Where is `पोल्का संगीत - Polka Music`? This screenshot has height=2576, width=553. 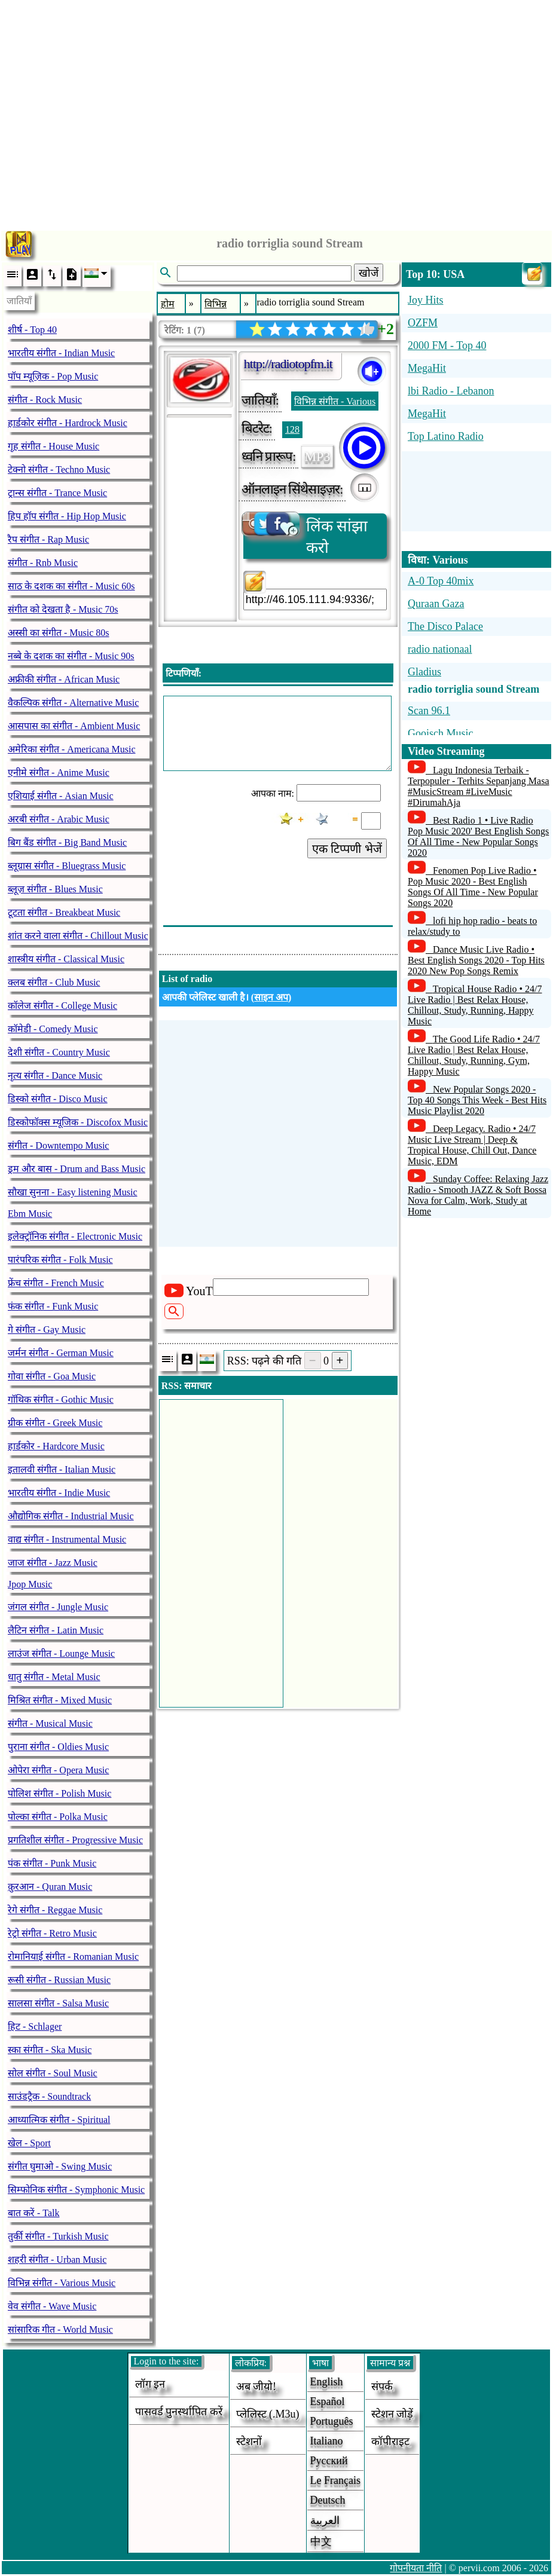
पोल्का संगीत - Polka Music is located at coordinates (58, 1817).